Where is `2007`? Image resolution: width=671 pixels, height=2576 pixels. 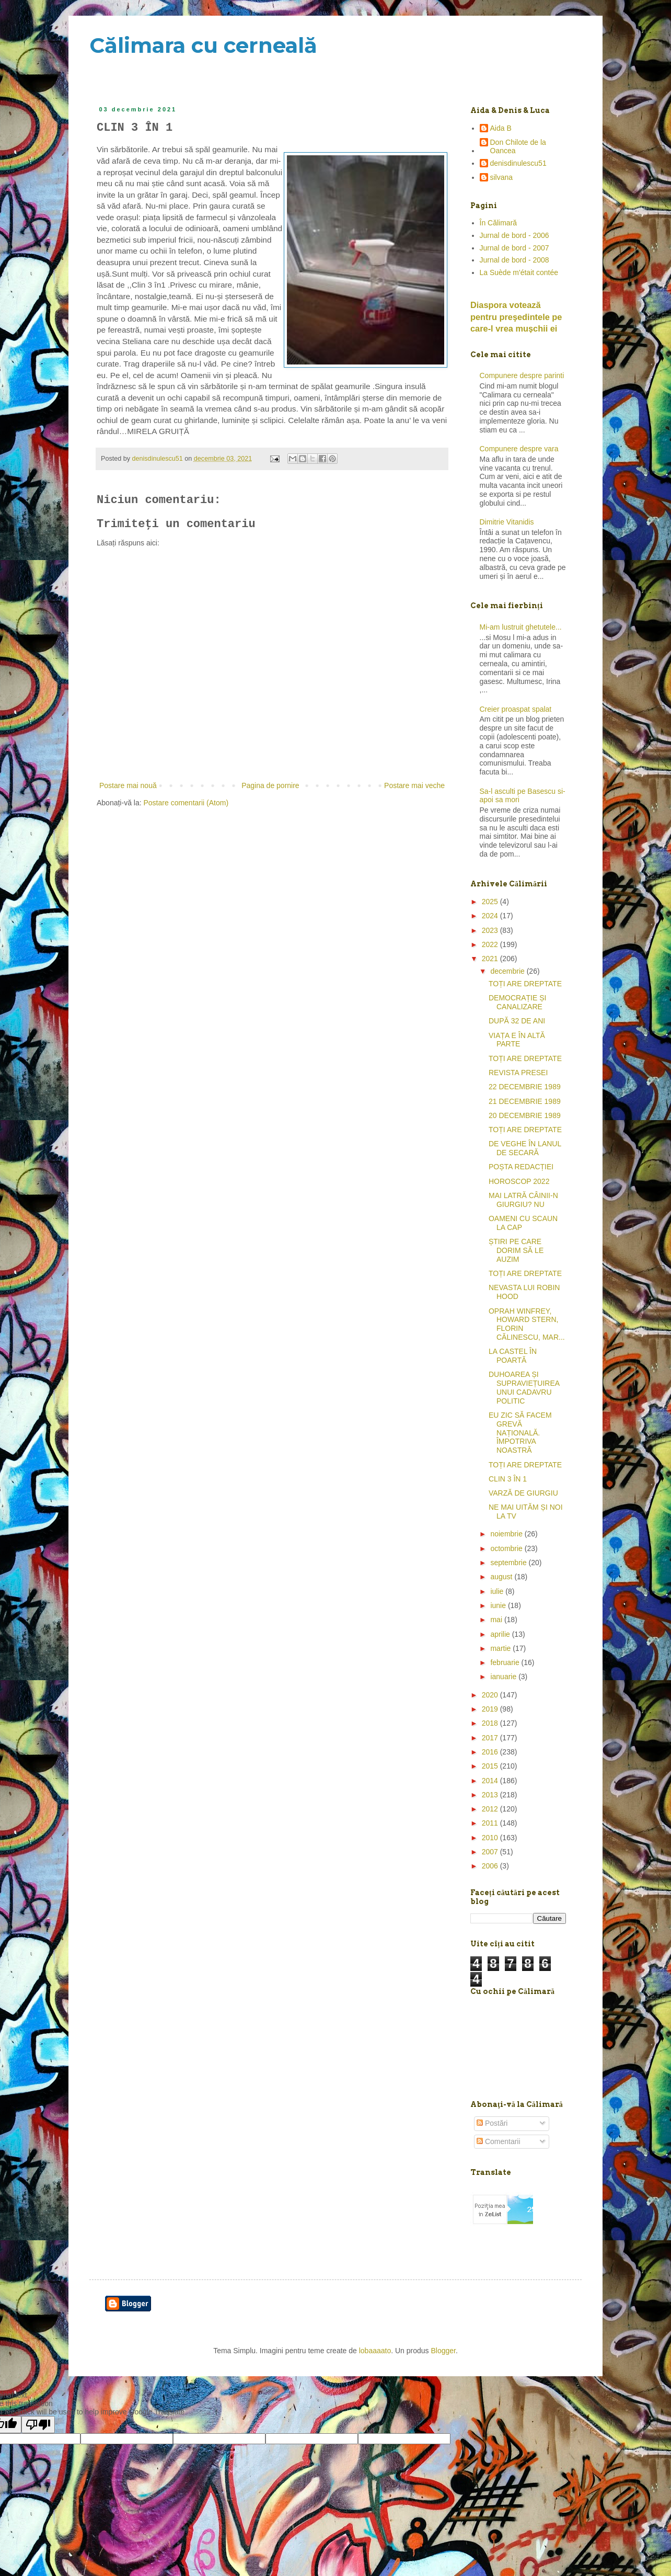 2007 is located at coordinates (491, 1852).